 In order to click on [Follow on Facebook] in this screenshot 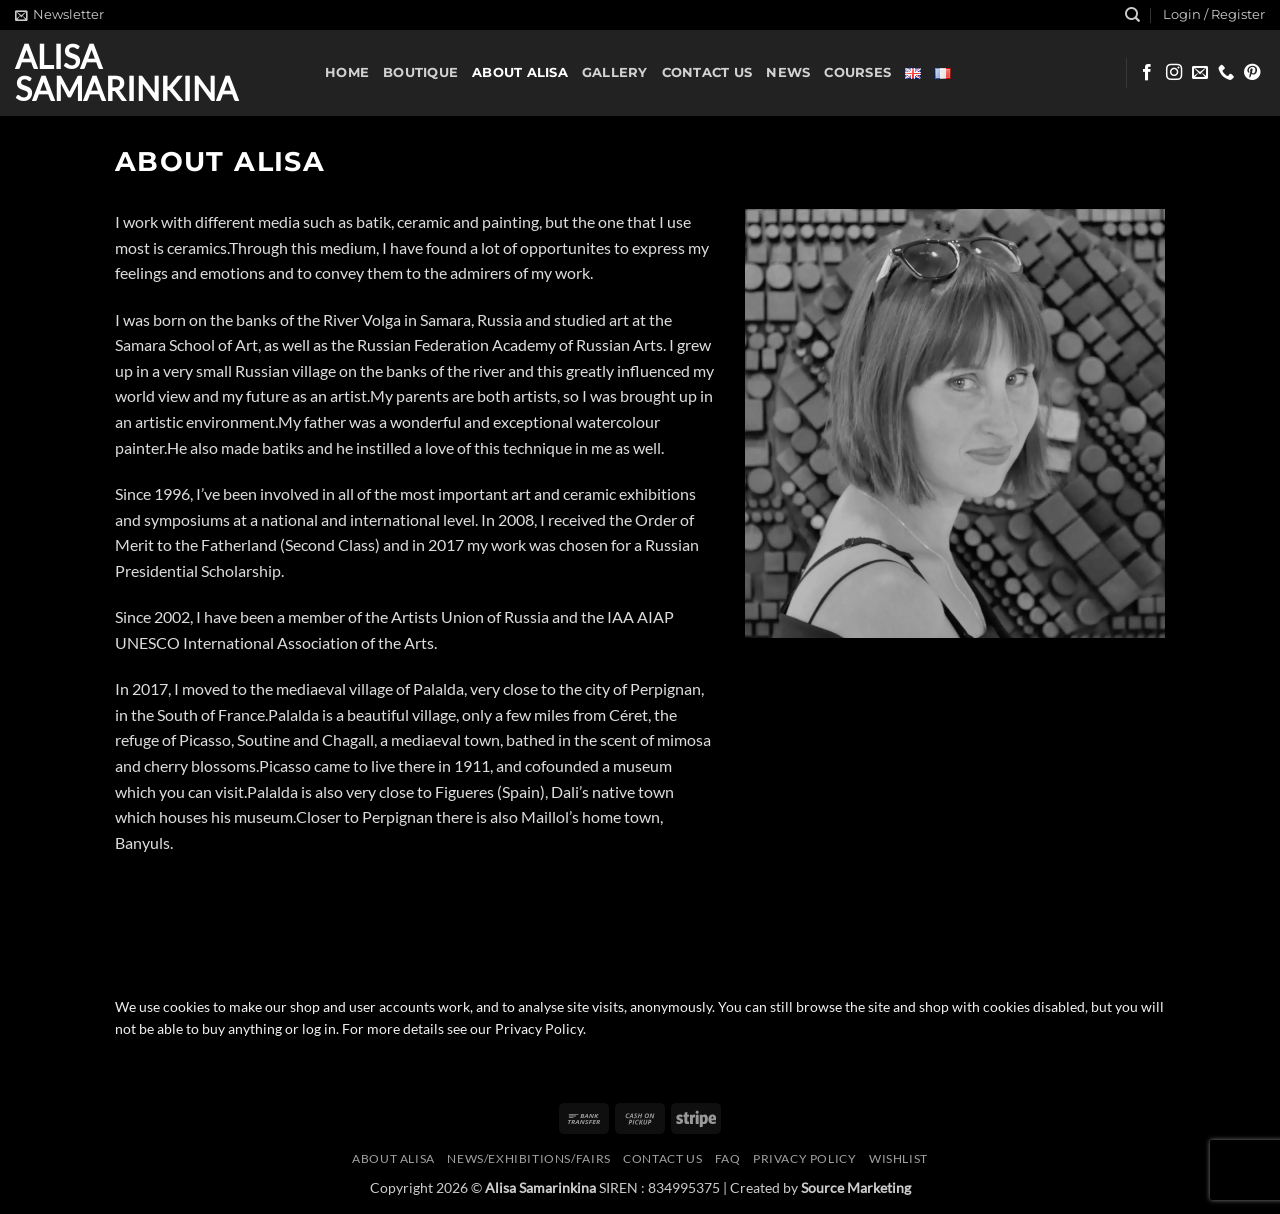, I will do `click(1147, 73)`.